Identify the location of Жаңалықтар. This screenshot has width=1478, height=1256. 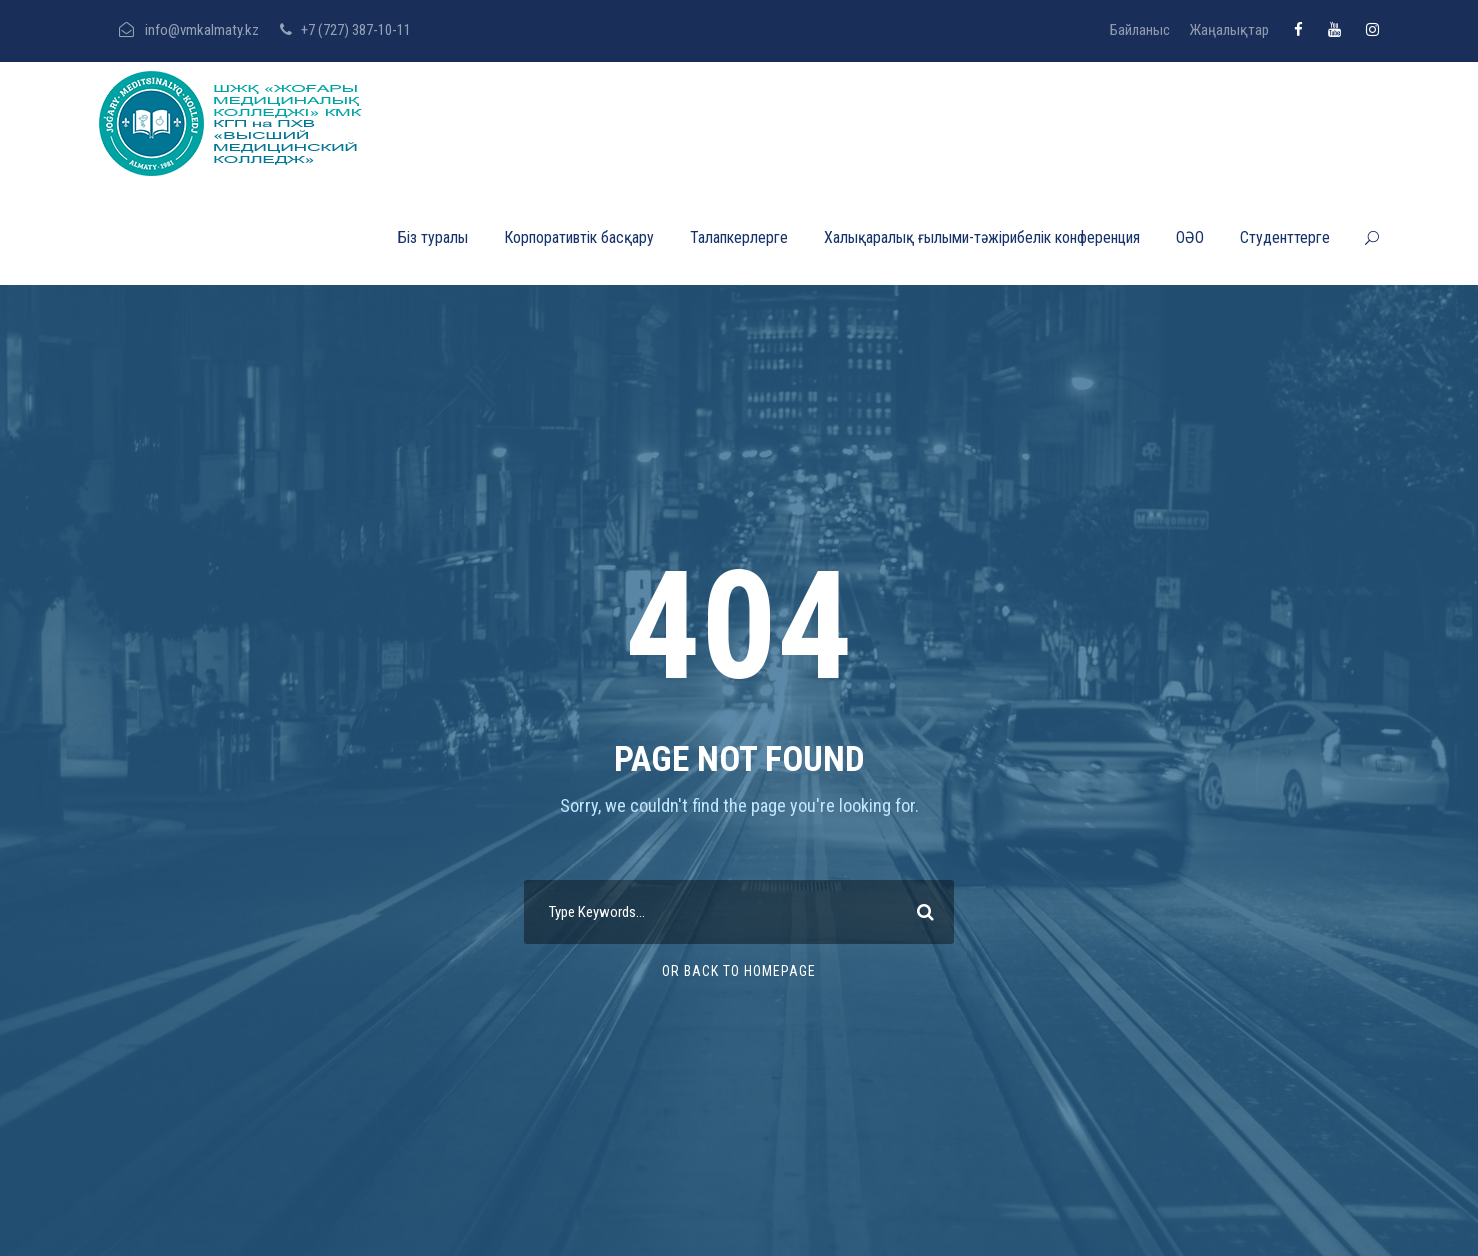
(1229, 30).